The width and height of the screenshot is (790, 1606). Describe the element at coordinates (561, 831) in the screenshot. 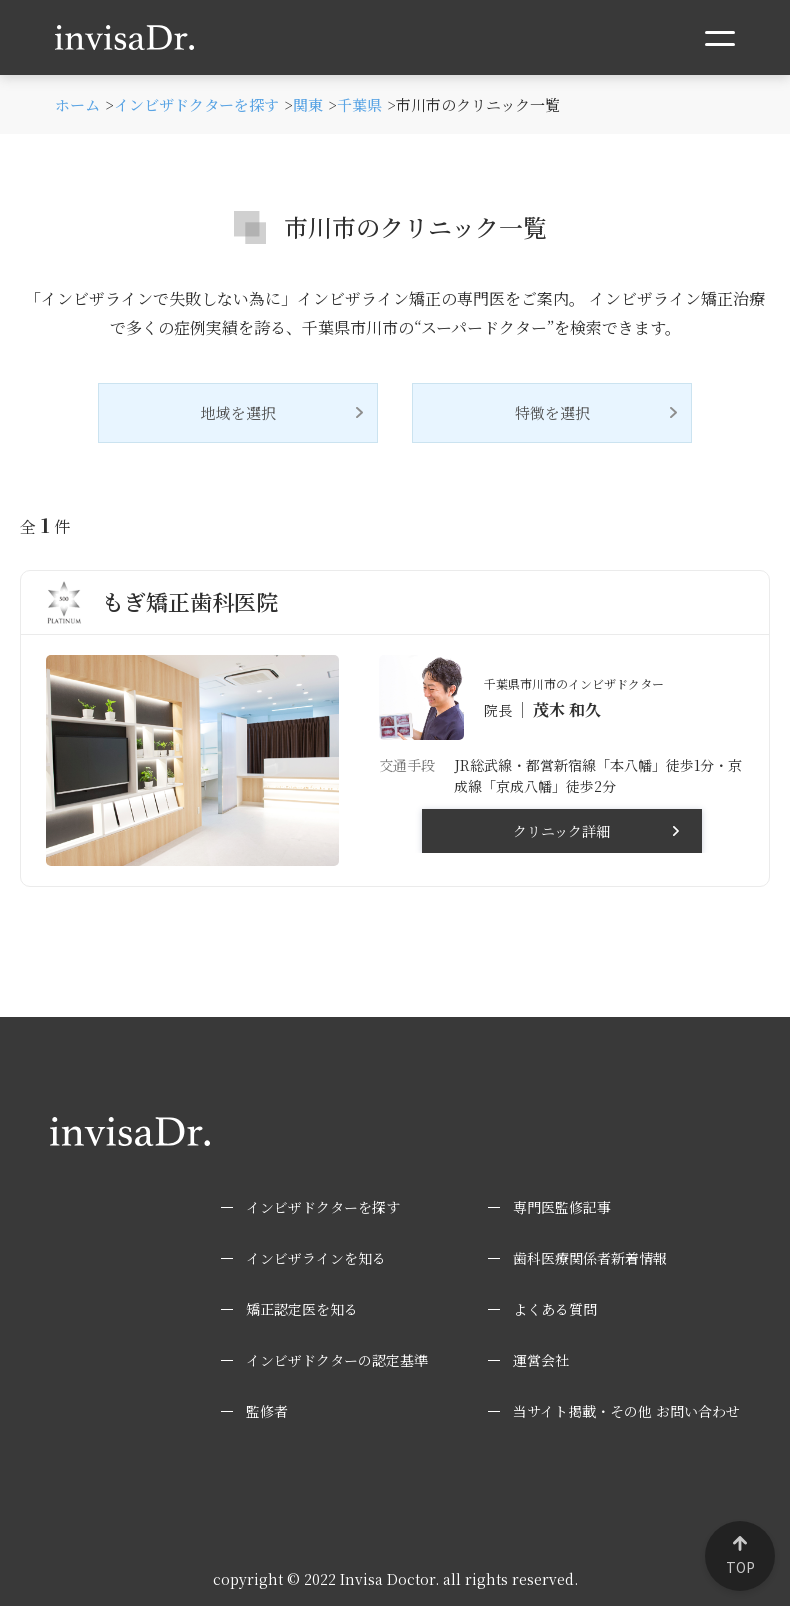

I see `クリニック詳細` at that location.